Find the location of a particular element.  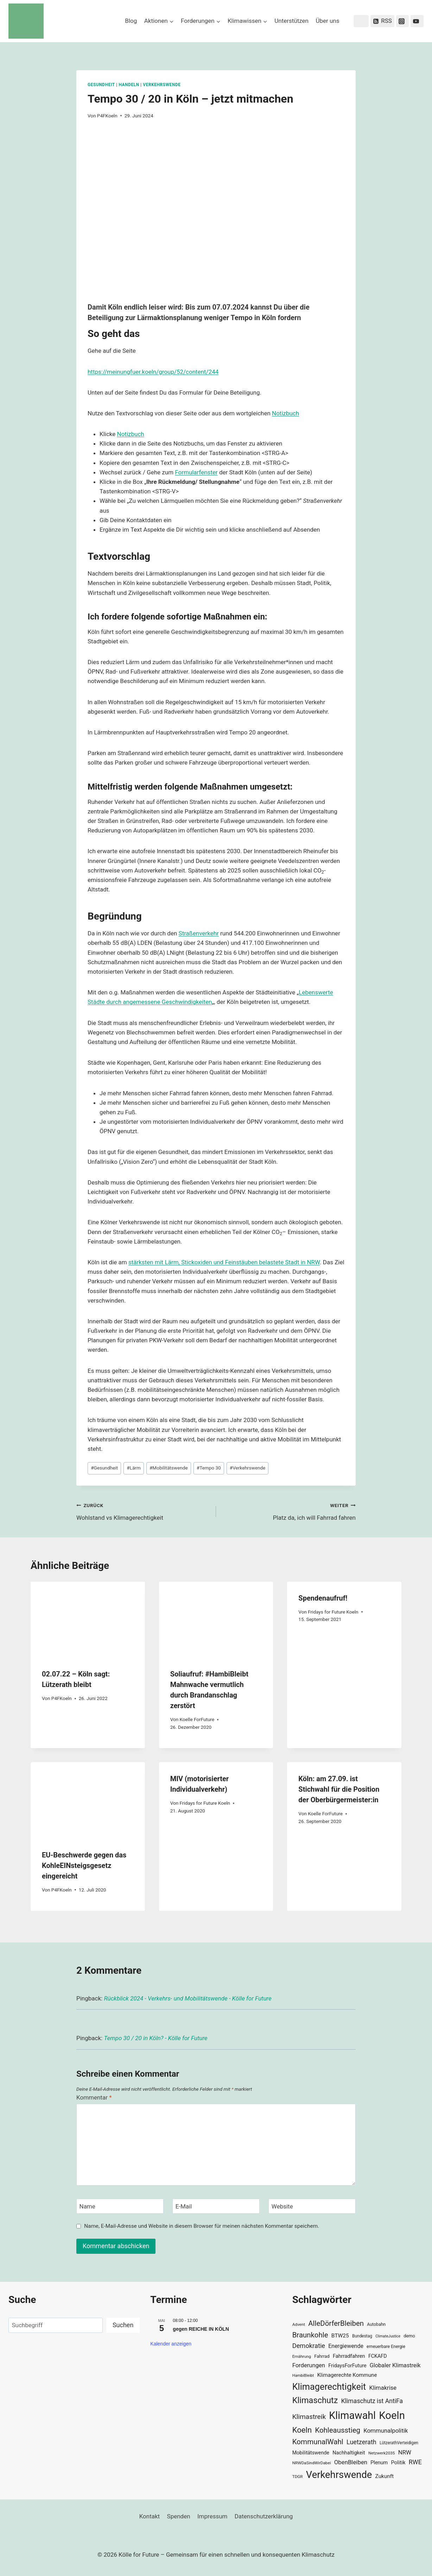

Kalender anzeigen is located at coordinates (170, 2344).